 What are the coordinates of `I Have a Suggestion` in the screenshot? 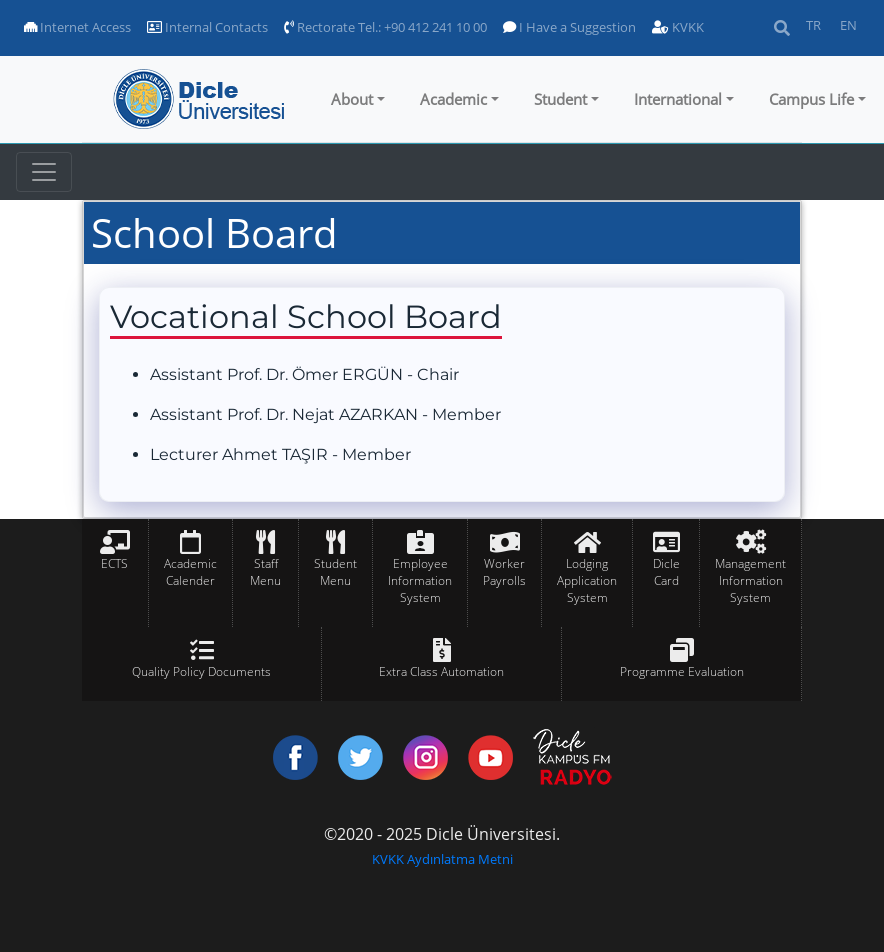 It's located at (569, 27).